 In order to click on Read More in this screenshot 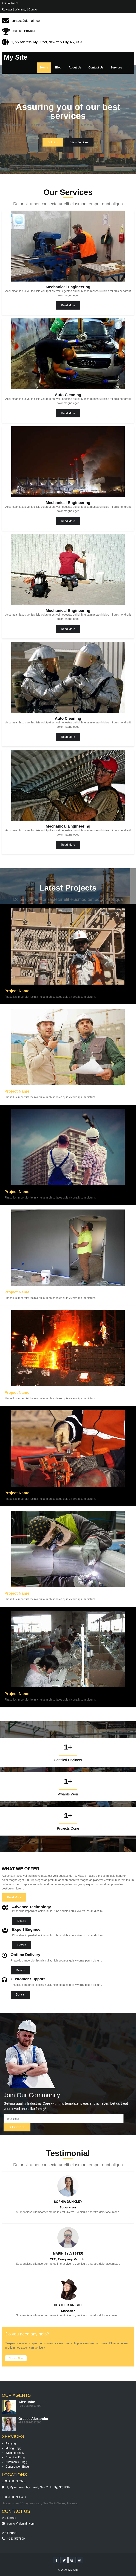, I will do `click(68, 305)`.